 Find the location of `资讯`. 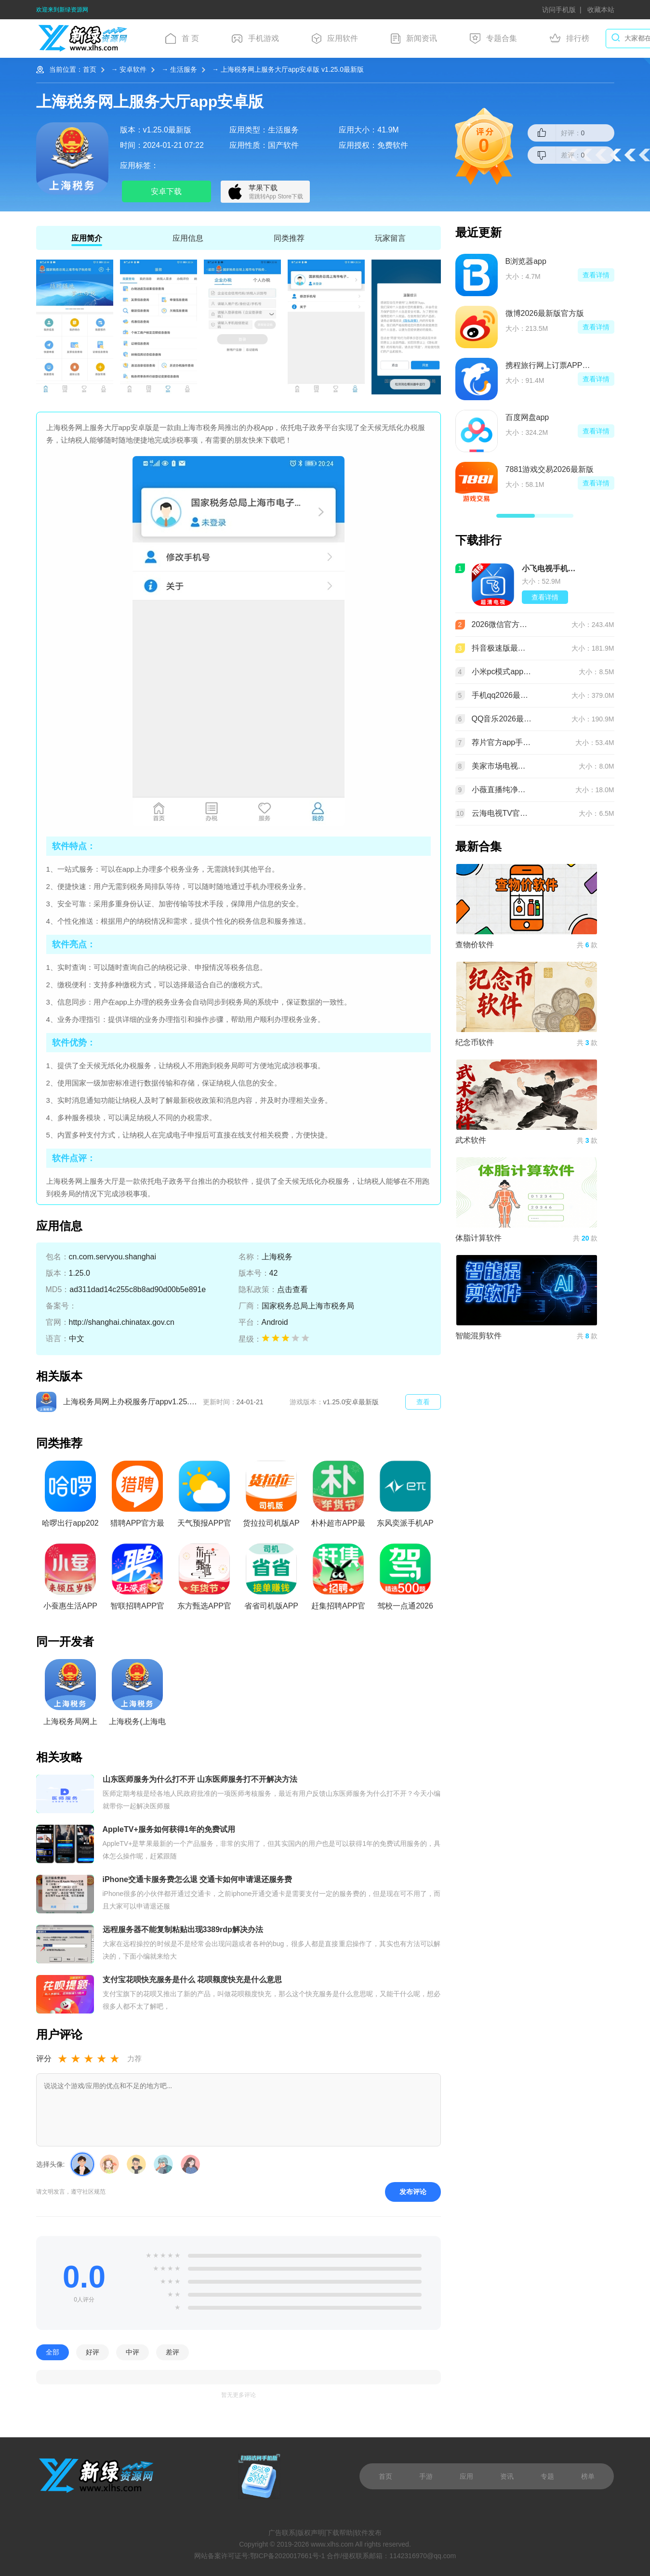

资讯 is located at coordinates (507, 2476).